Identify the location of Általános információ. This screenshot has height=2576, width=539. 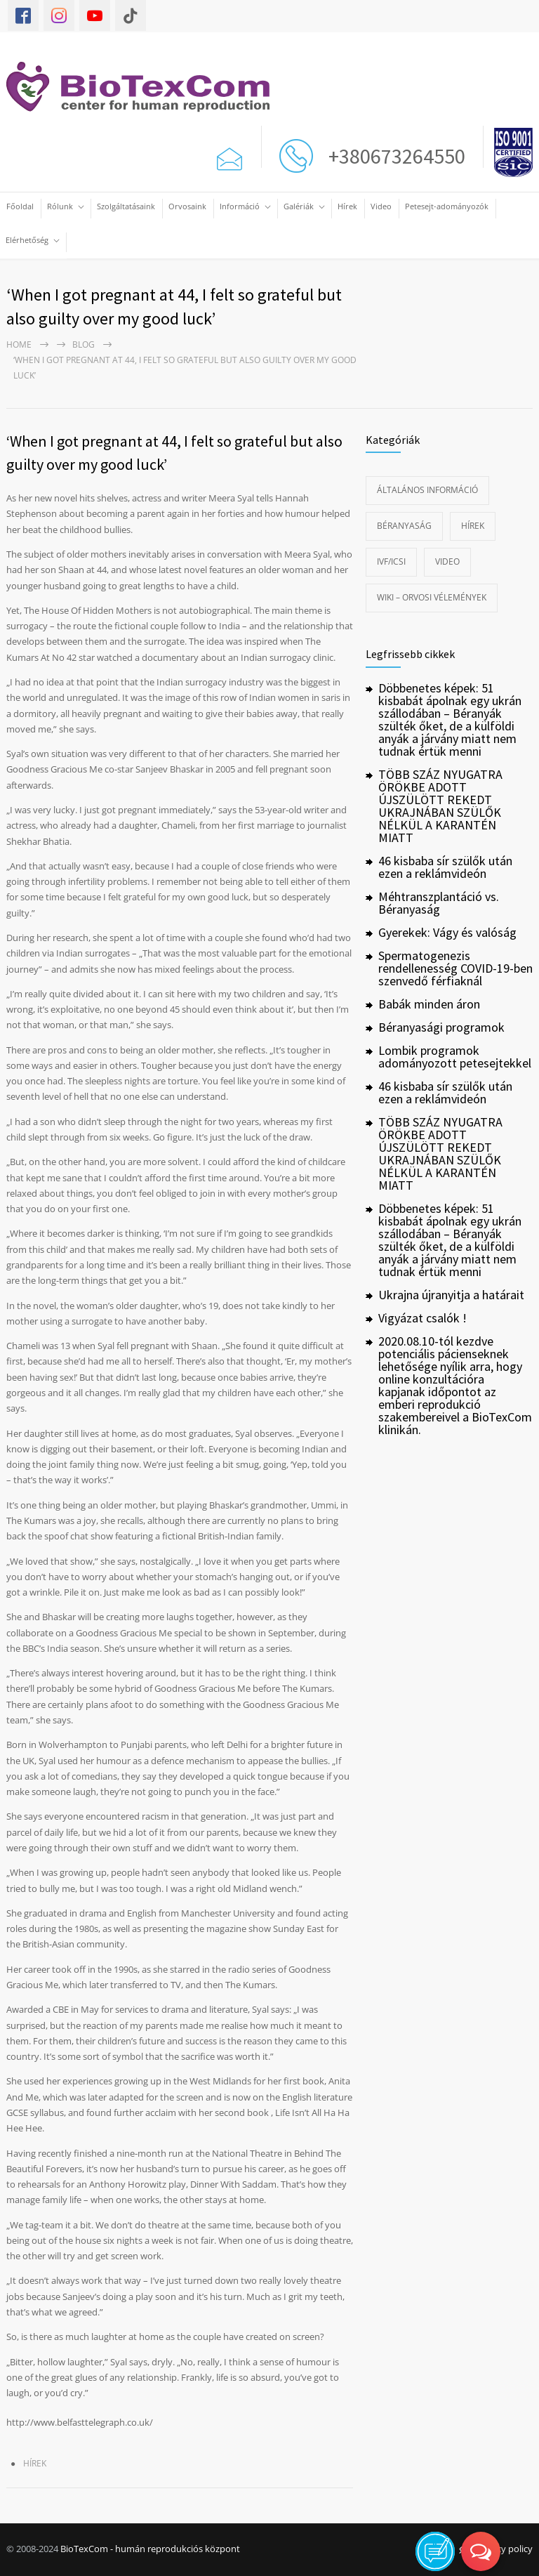
(427, 490).